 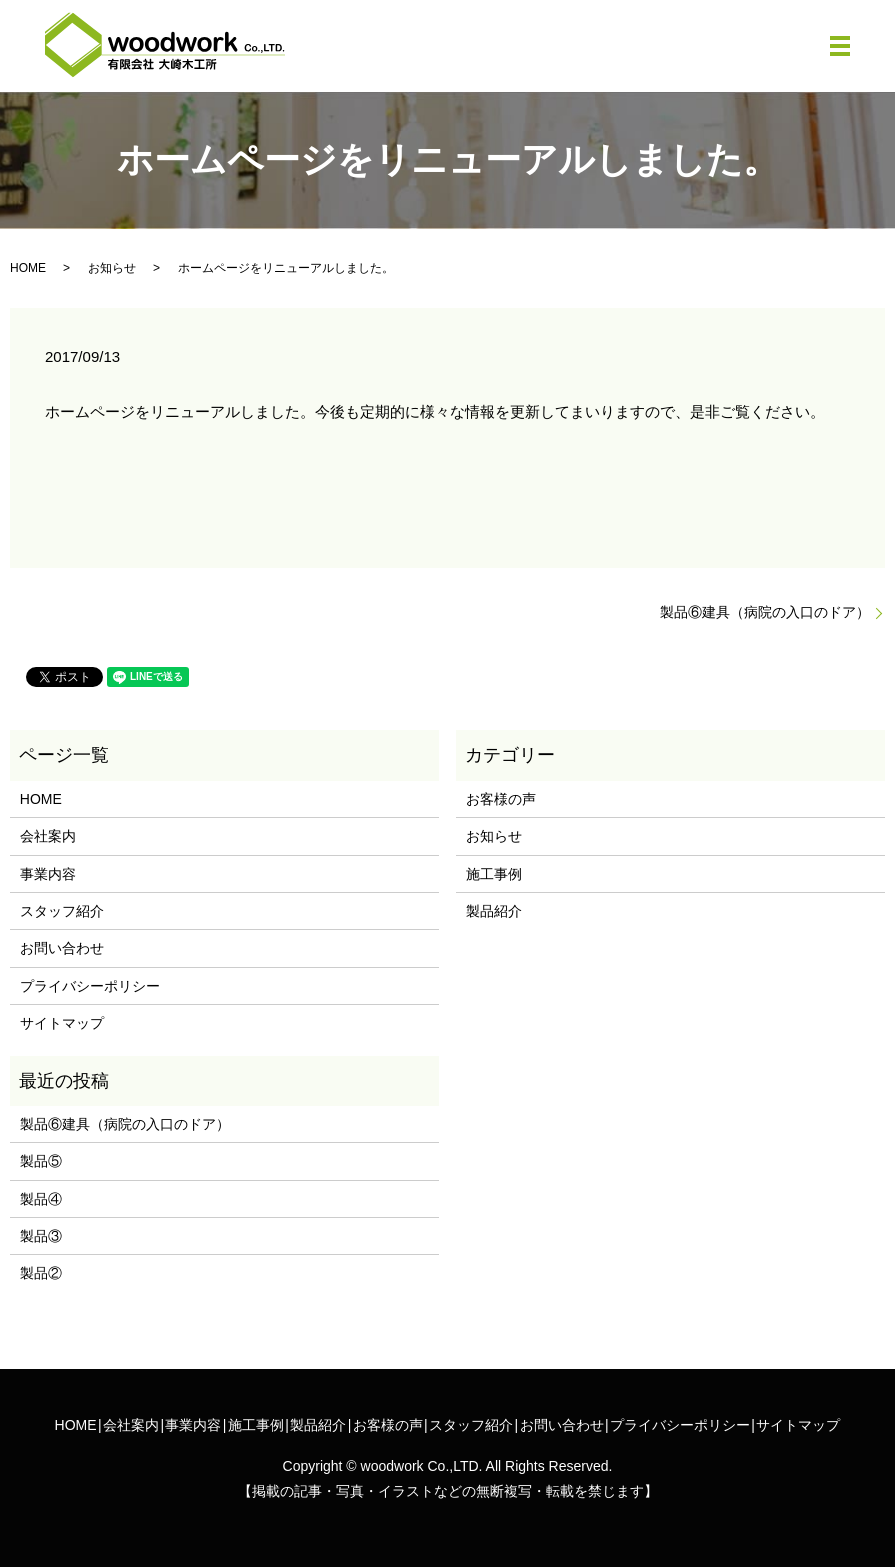 I want to click on プライバシーポリシー, so click(x=90, y=986).